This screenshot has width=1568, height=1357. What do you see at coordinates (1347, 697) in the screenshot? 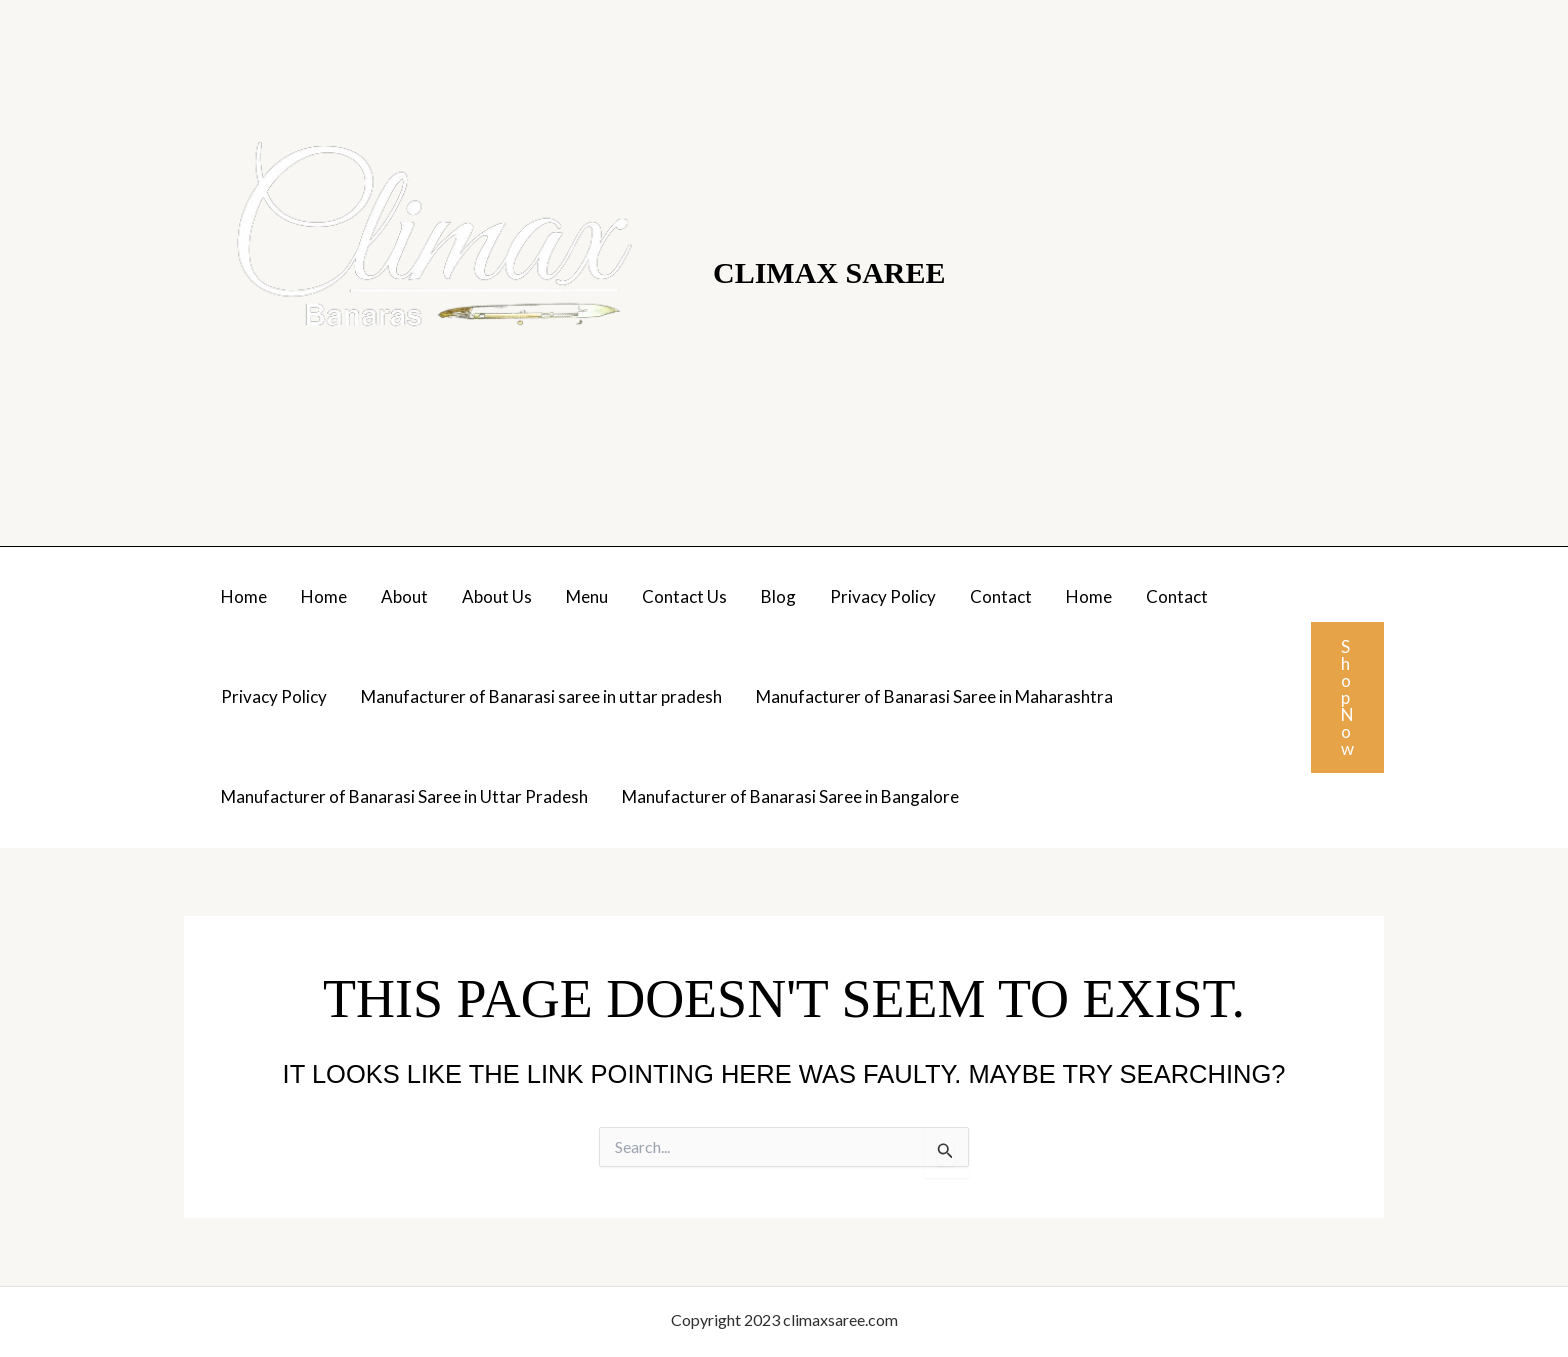
I see `[button]` at bounding box center [1347, 697].